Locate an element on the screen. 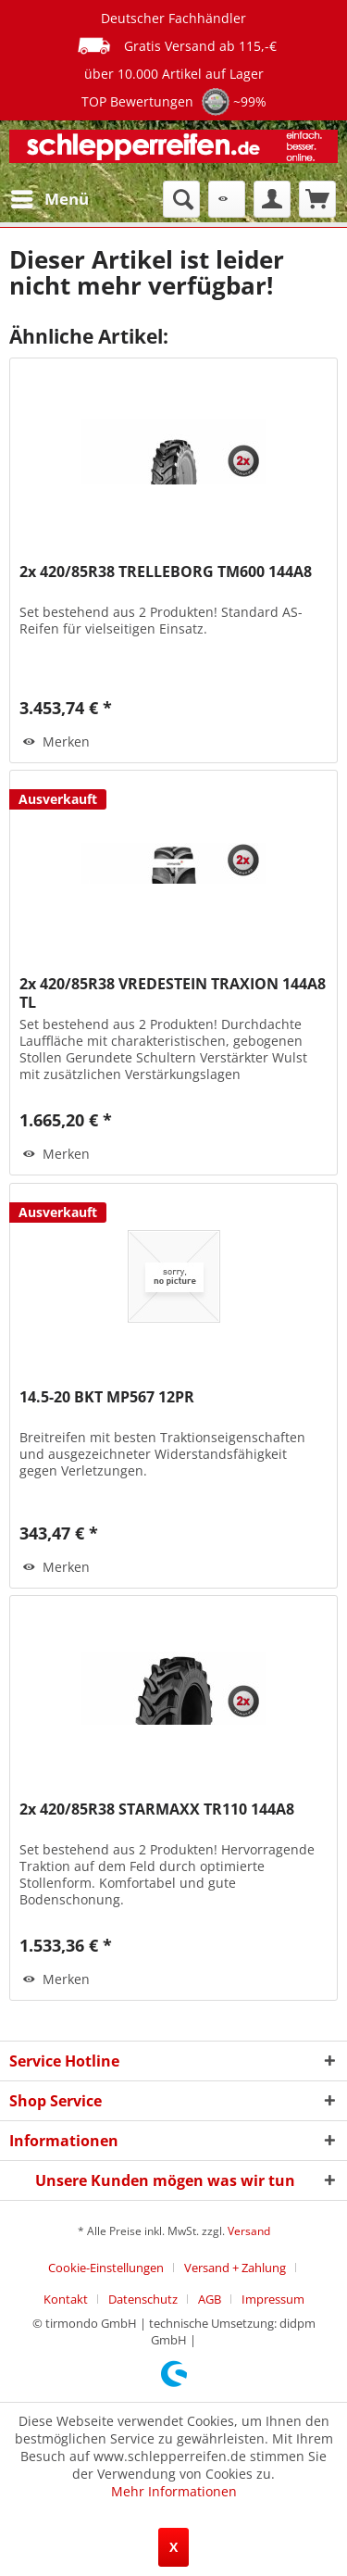 This screenshot has height=2576, width=347. 2x 420/85R38 TRELLEBORG TM600 144A8 is located at coordinates (165, 572).